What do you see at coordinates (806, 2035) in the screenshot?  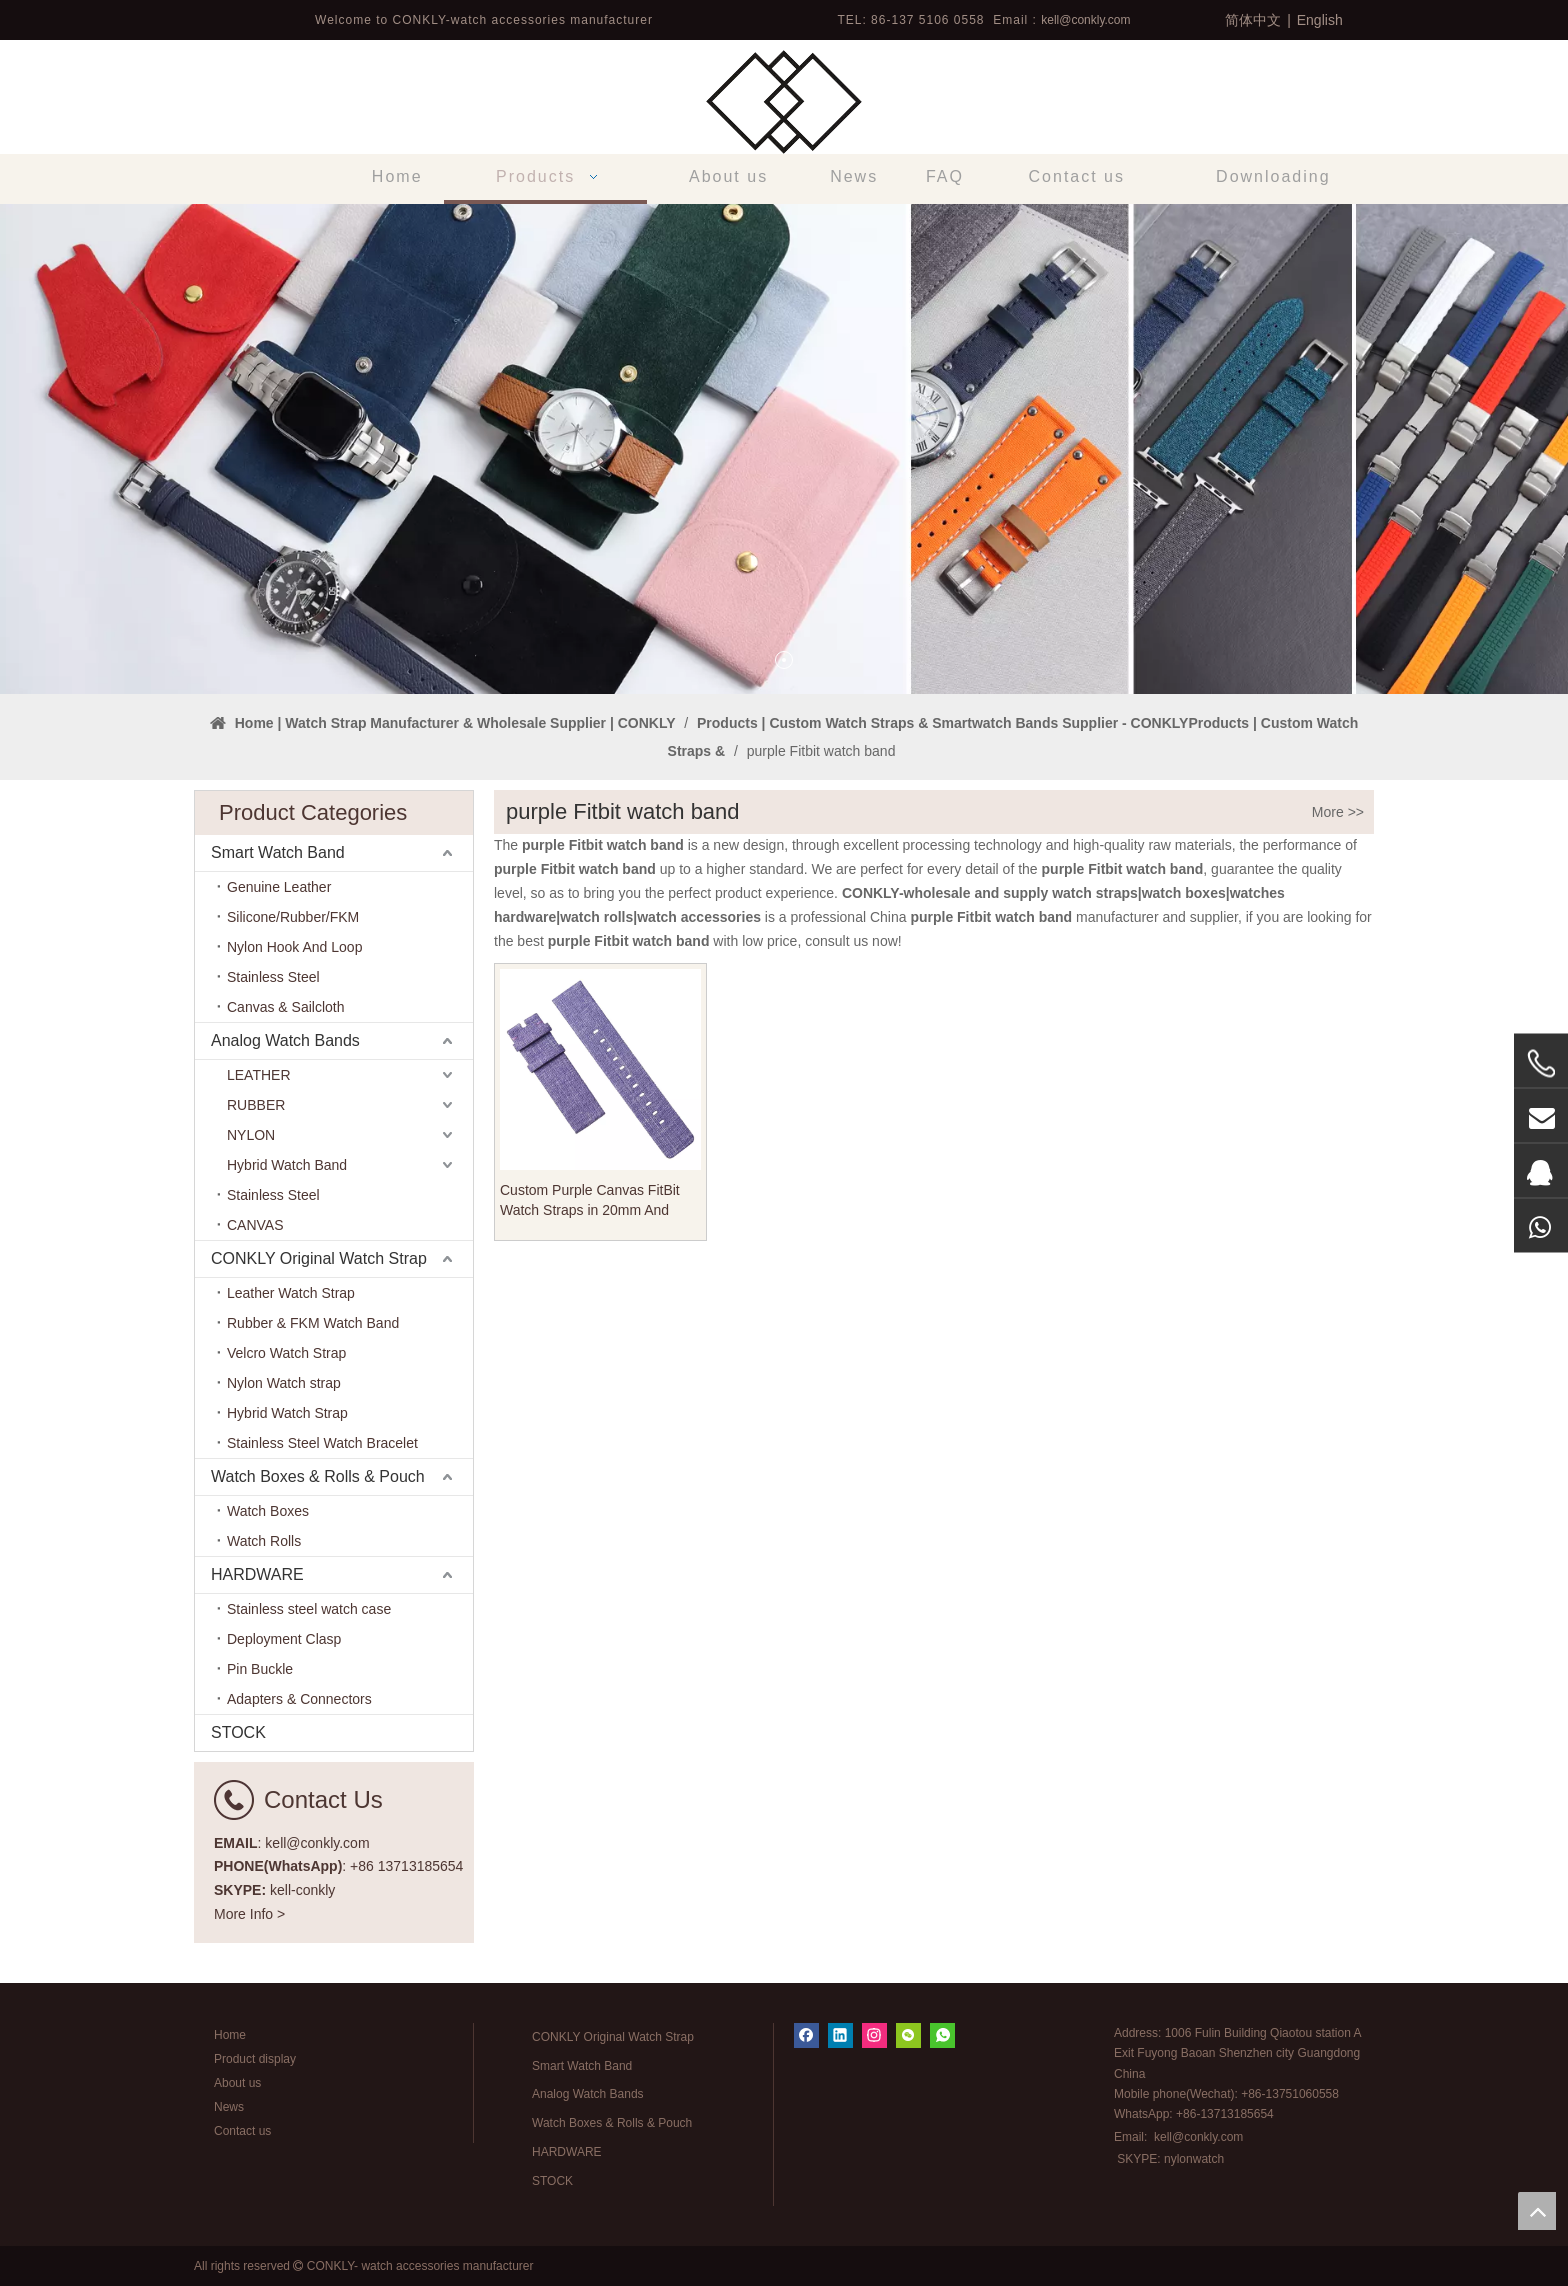 I see `[Facebook]` at bounding box center [806, 2035].